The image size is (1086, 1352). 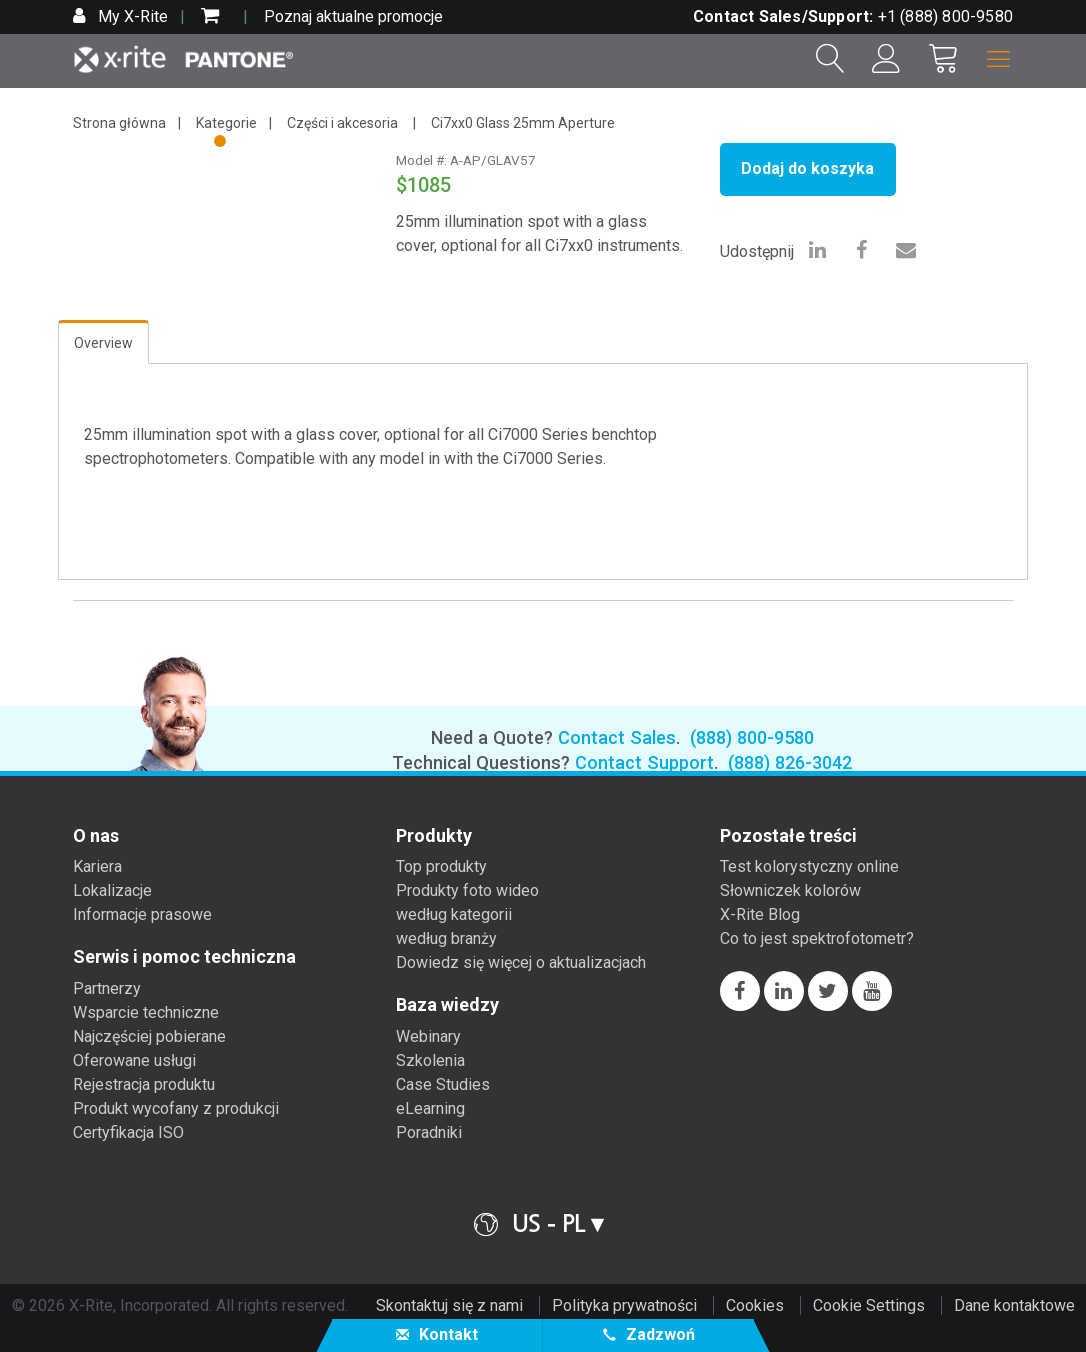 I want to click on Poznaj aktualne promocje, so click(x=353, y=16).